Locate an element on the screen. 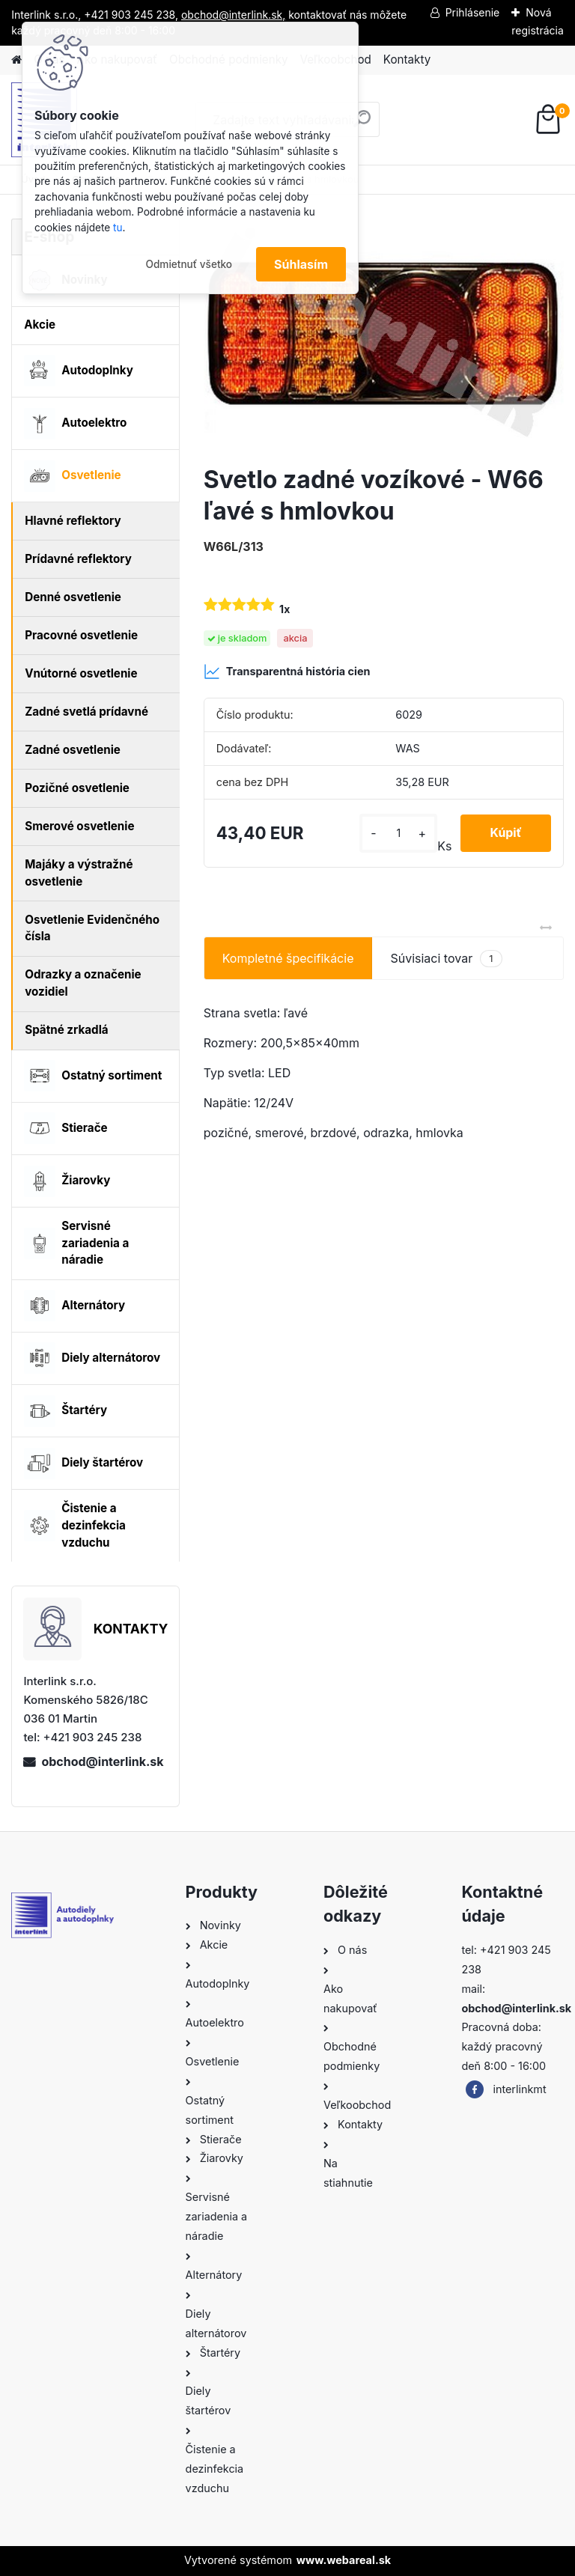 Image resolution: width=575 pixels, height=2576 pixels. [Svetlo zadné vozíkové - W66 ľavé s hmlovkou] is located at coordinates (384, 336).